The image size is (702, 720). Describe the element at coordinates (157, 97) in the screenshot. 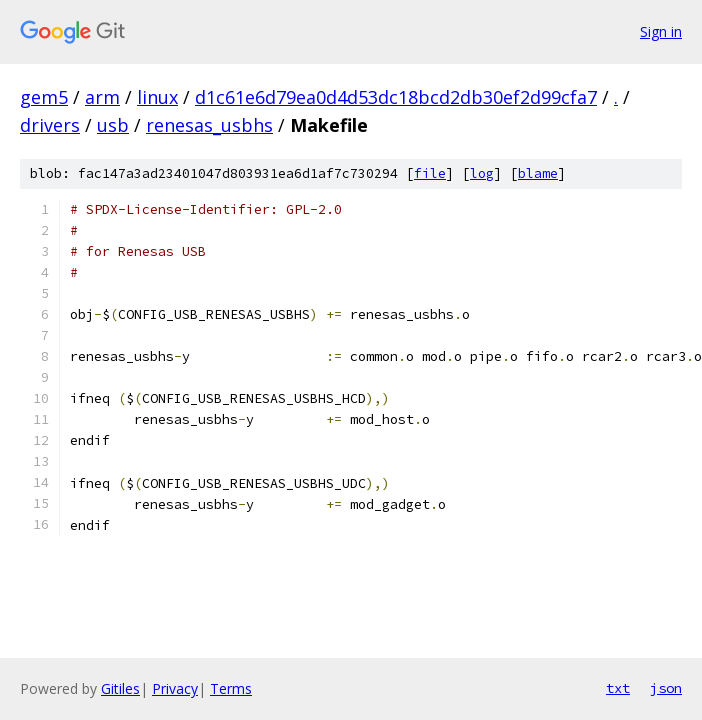

I see `linux` at that location.